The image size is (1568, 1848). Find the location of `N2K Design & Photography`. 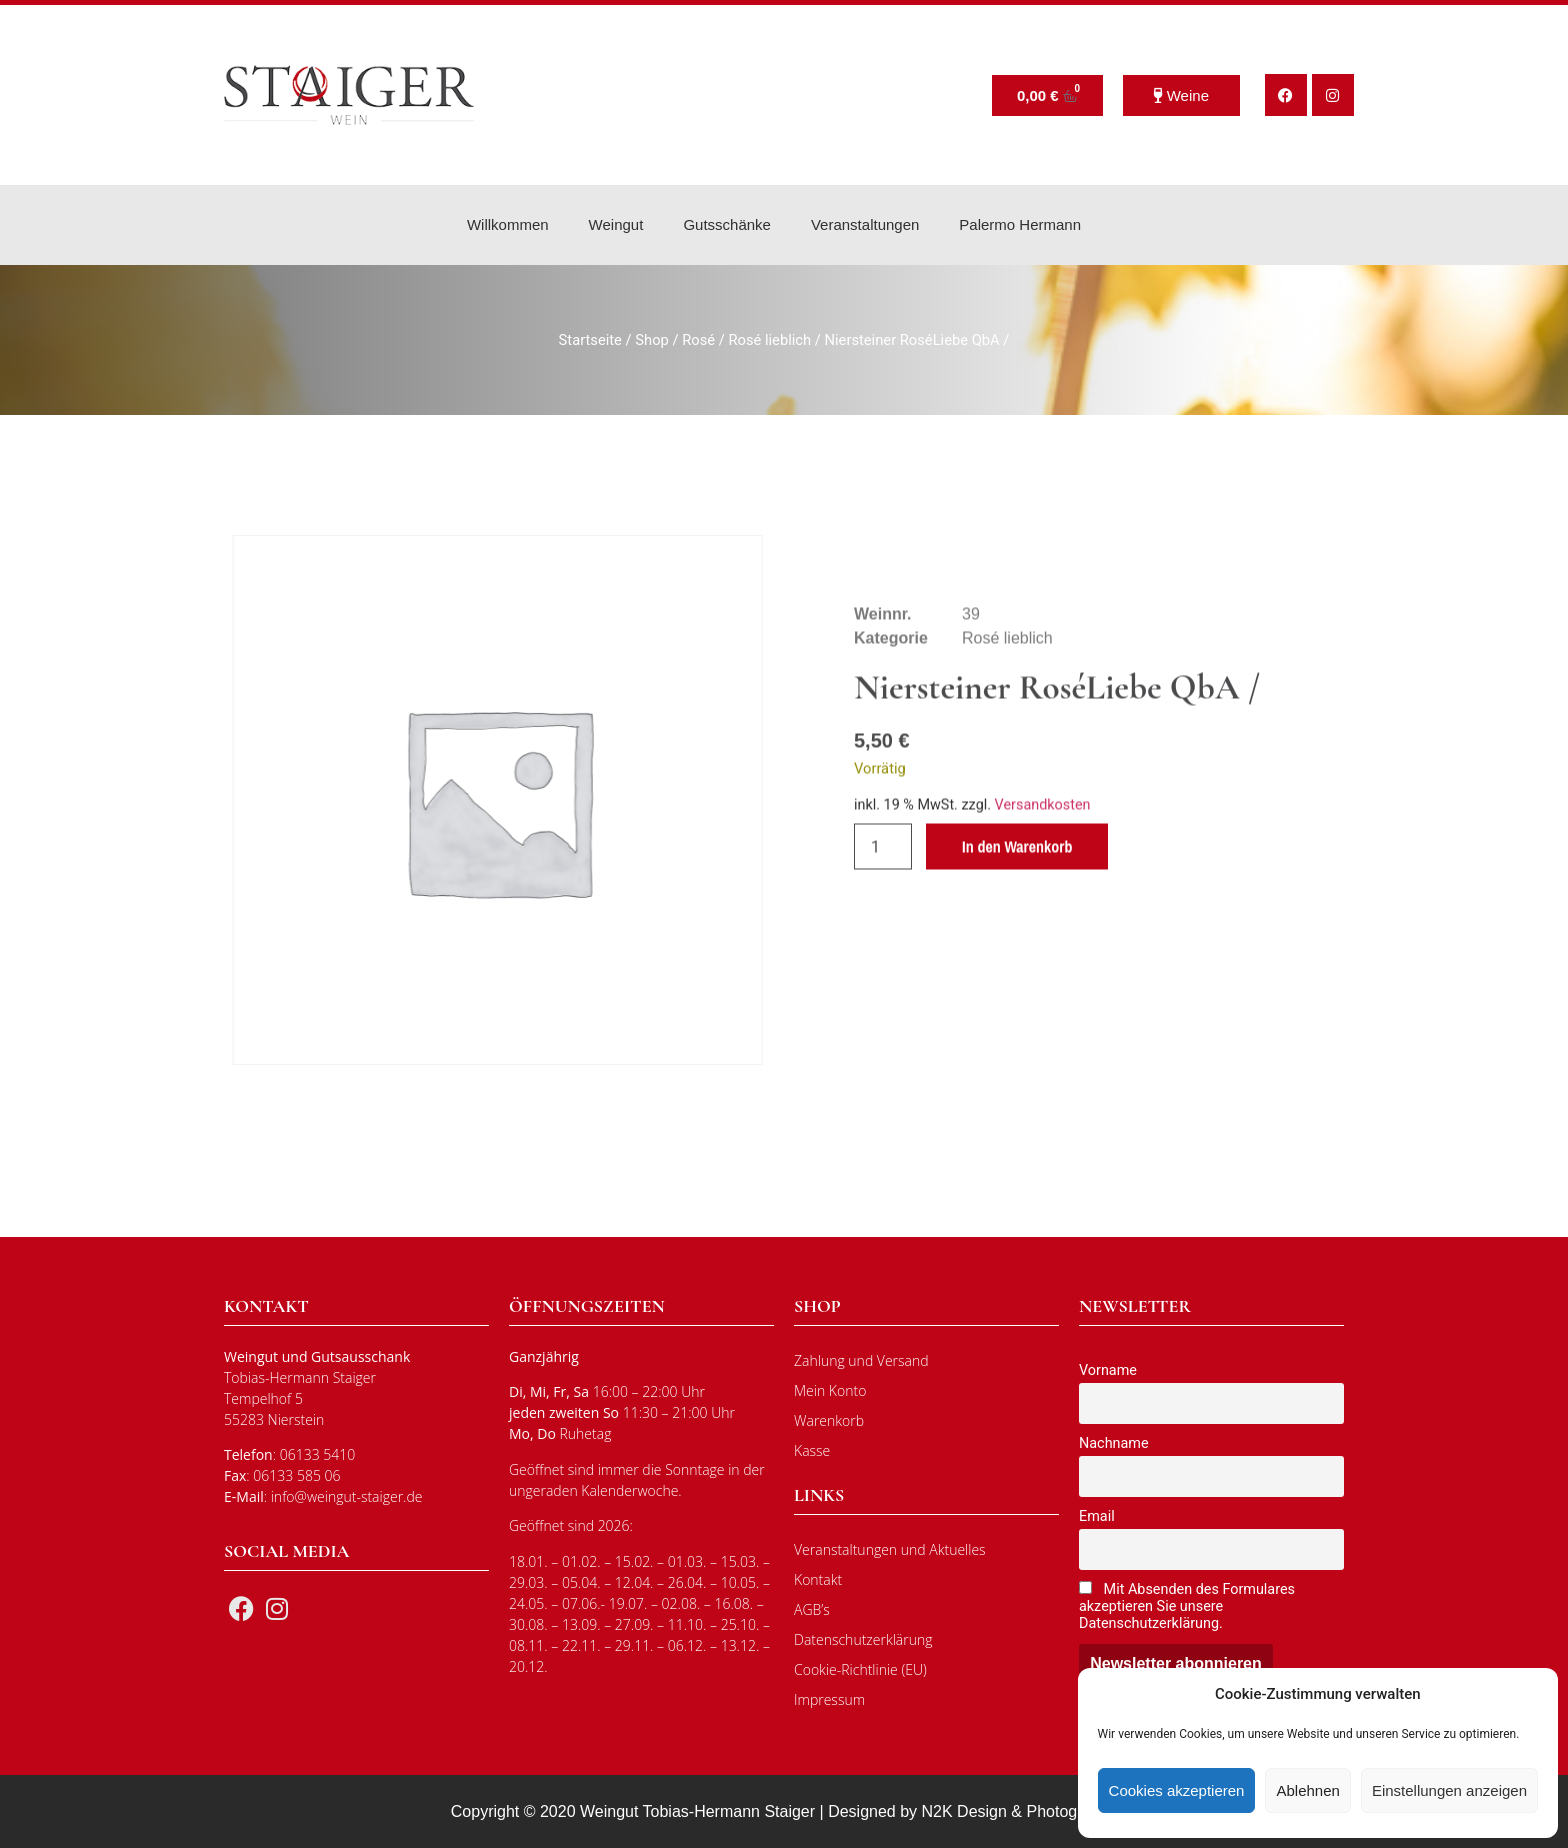

N2K Design & Photography is located at coordinates (1020, 1811).